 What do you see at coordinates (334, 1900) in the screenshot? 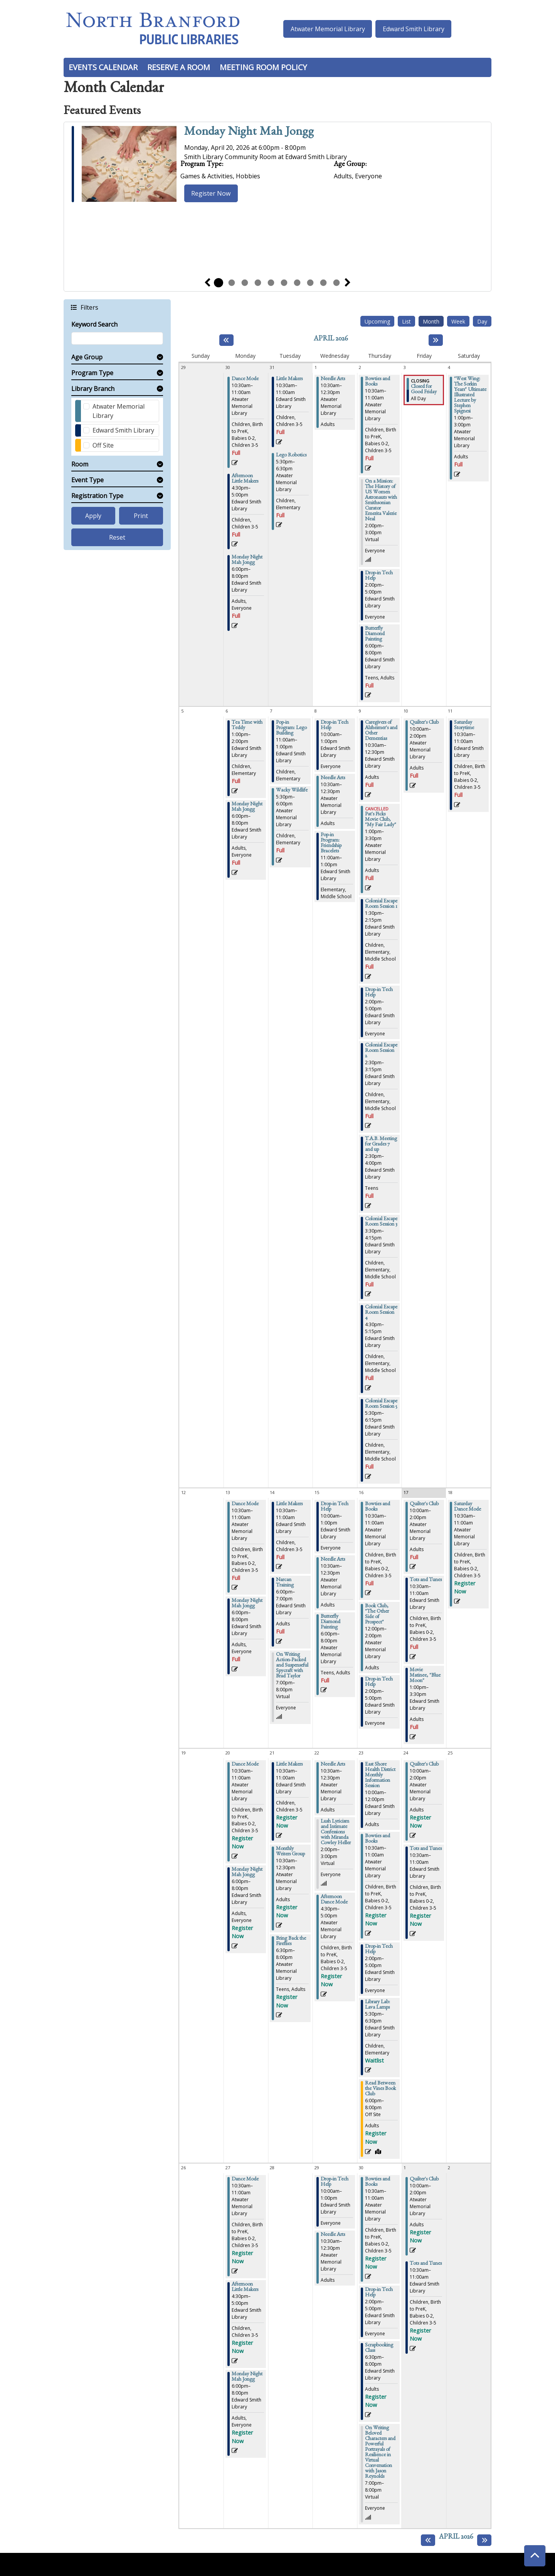
I see `Afternoon Dance Mode [View more about "Afternoon Dance Mode" on Wednesday, April 22, 2026 @ 4:30pm]` at bounding box center [334, 1900].